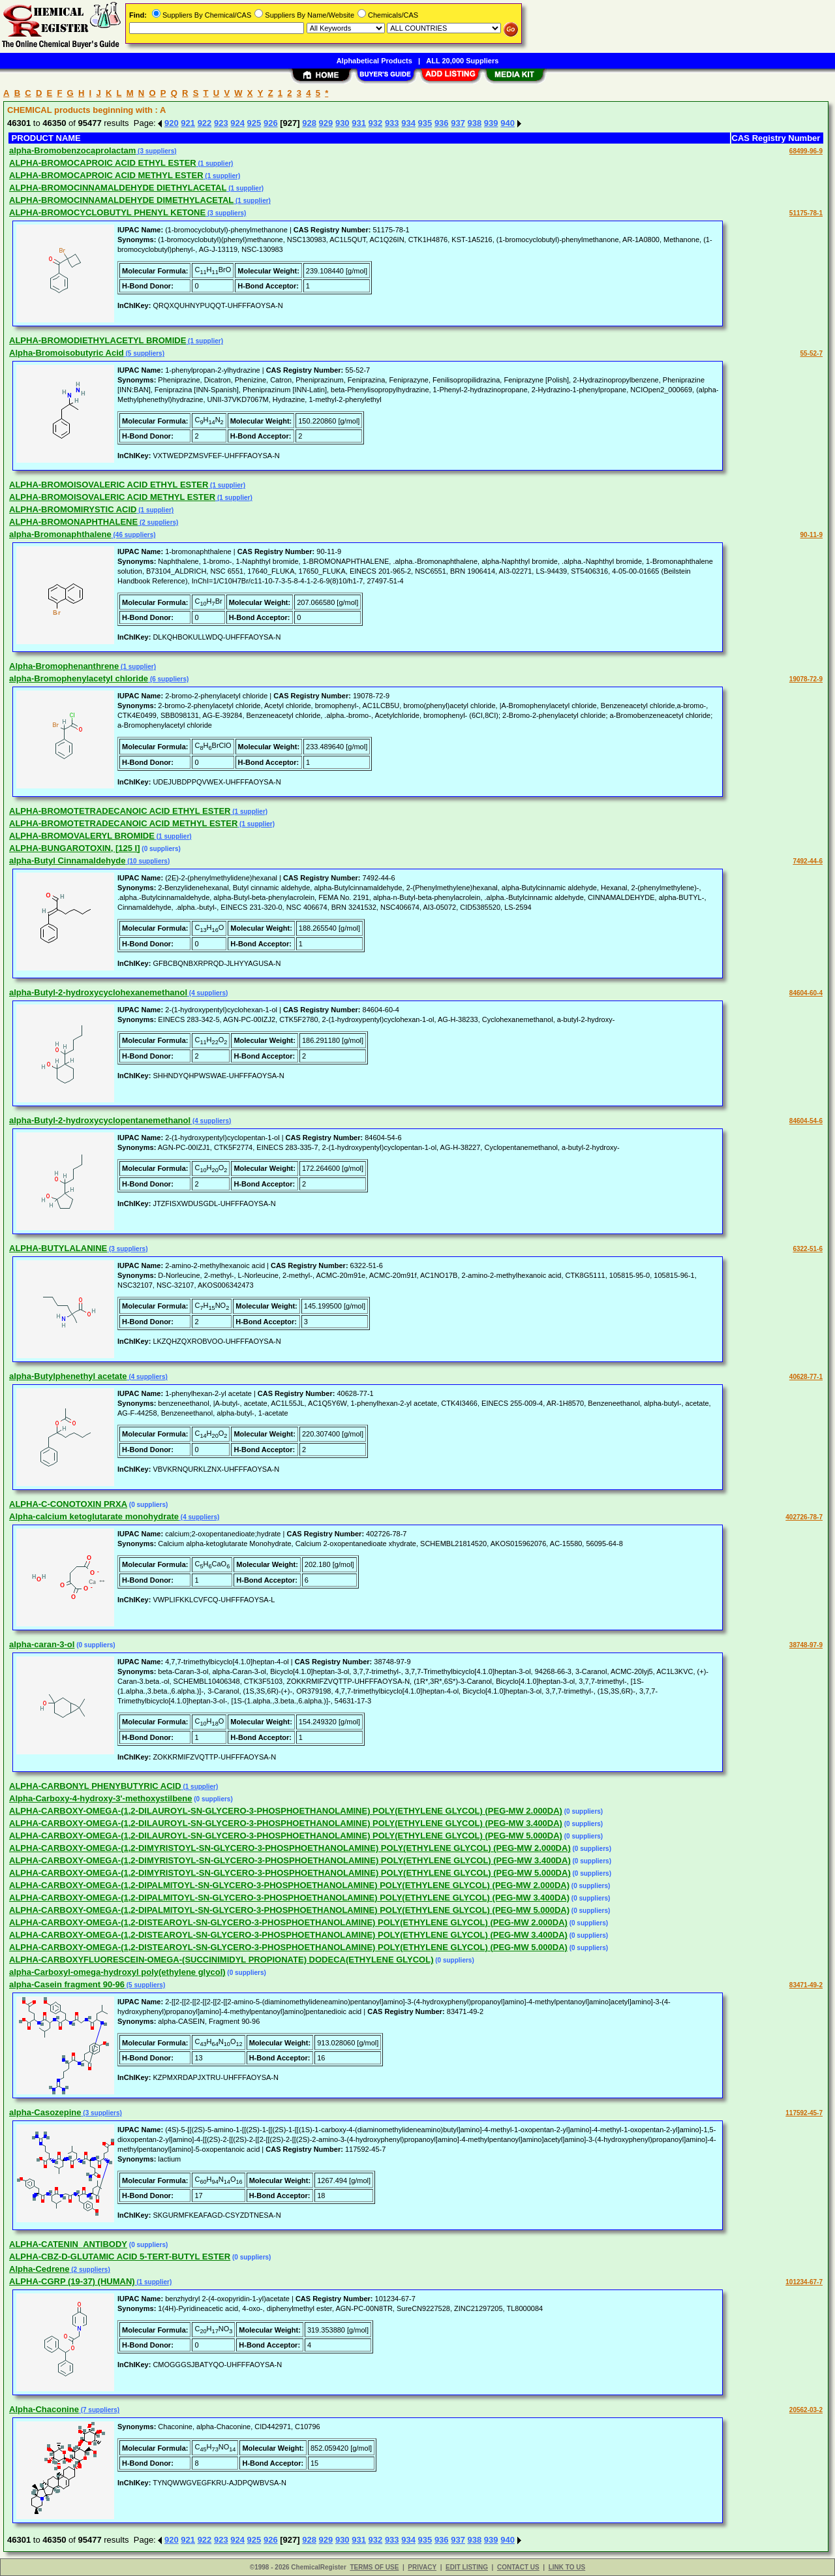  Describe the element at coordinates (441, 123) in the screenshot. I see `936` at that location.